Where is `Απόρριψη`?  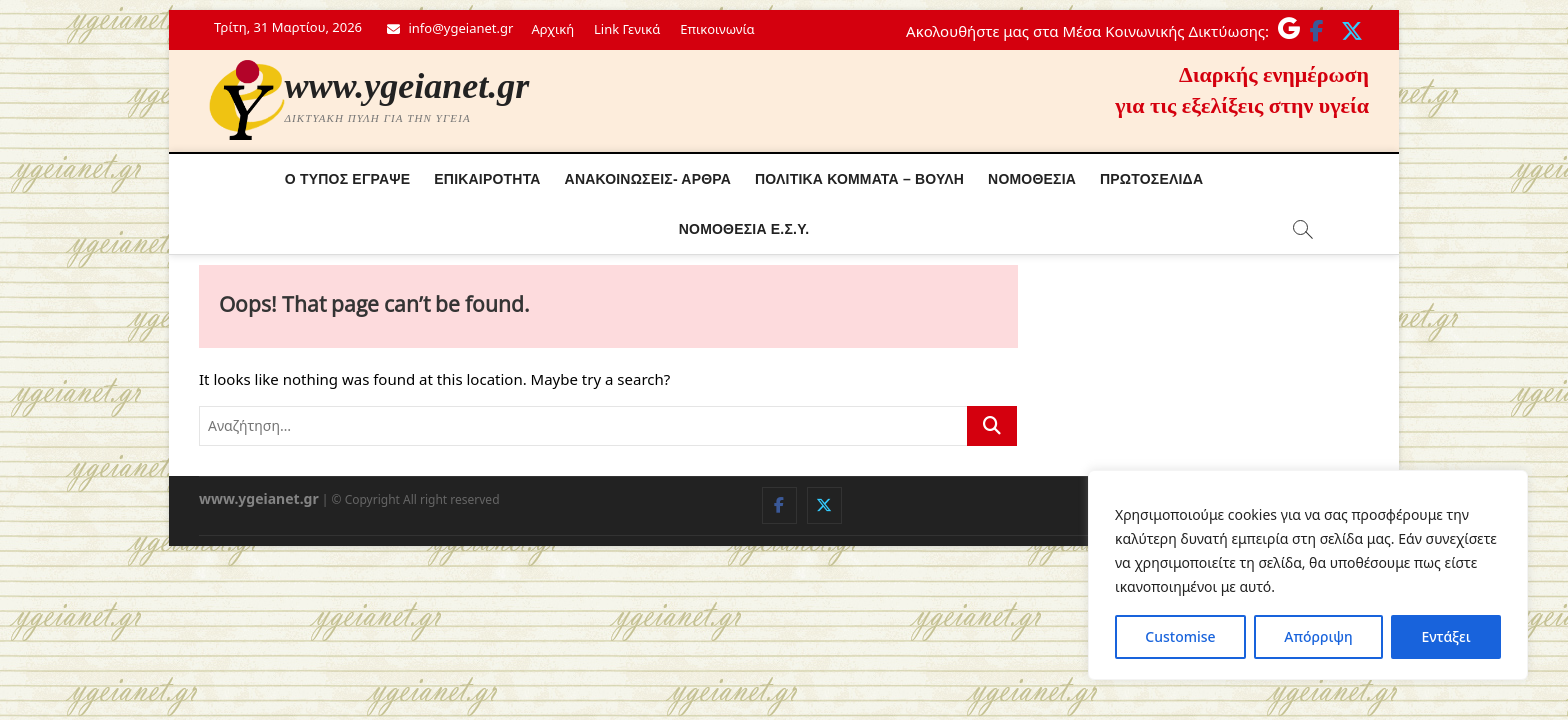
Απόρριψη is located at coordinates (1318, 636).